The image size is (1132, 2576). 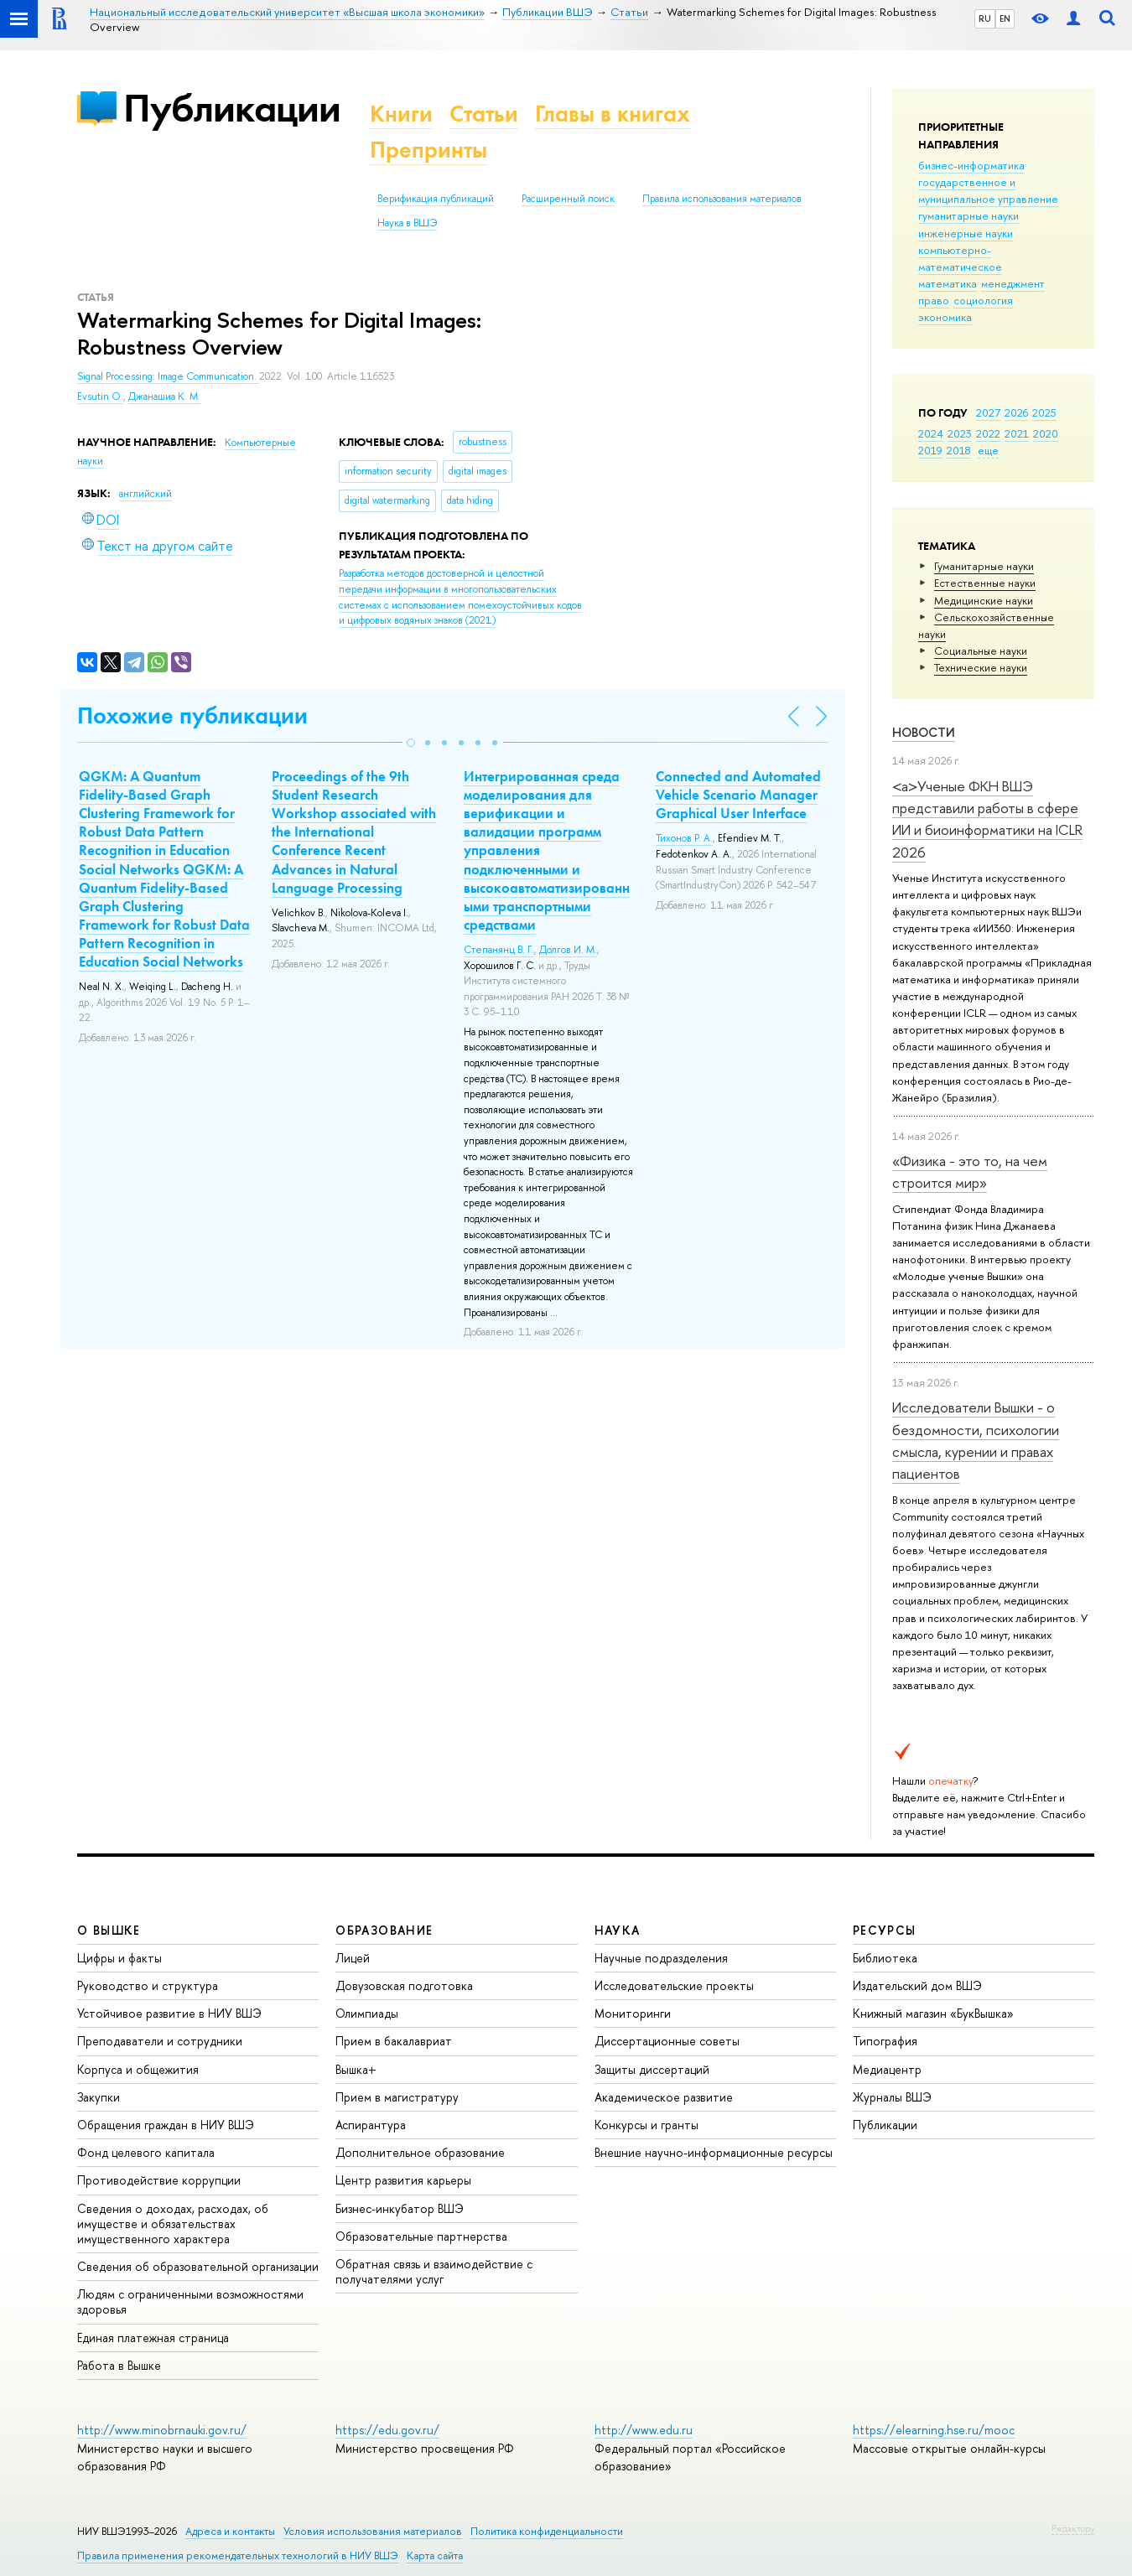 I want to click on Книги, so click(x=401, y=113).